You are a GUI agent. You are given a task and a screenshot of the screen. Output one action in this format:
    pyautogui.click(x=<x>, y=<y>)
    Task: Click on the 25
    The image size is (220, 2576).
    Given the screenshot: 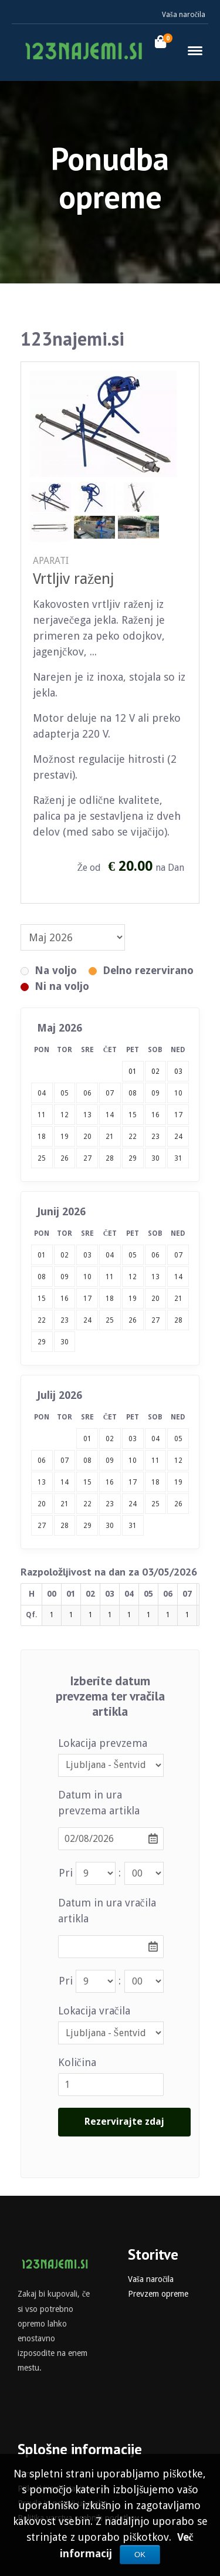 What is the action you would take?
    pyautogui.click(x=42, y=1158)
    